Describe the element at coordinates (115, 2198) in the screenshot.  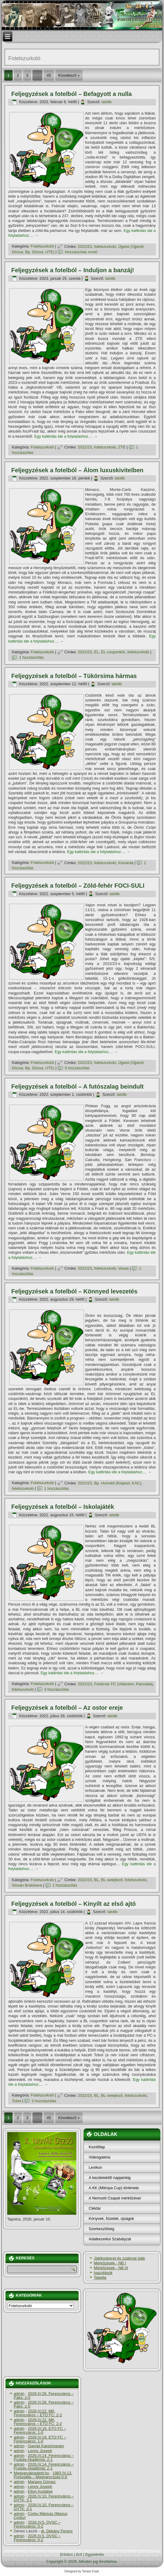
I see `A Nemzeti Csapat mérkőzései` at that location.